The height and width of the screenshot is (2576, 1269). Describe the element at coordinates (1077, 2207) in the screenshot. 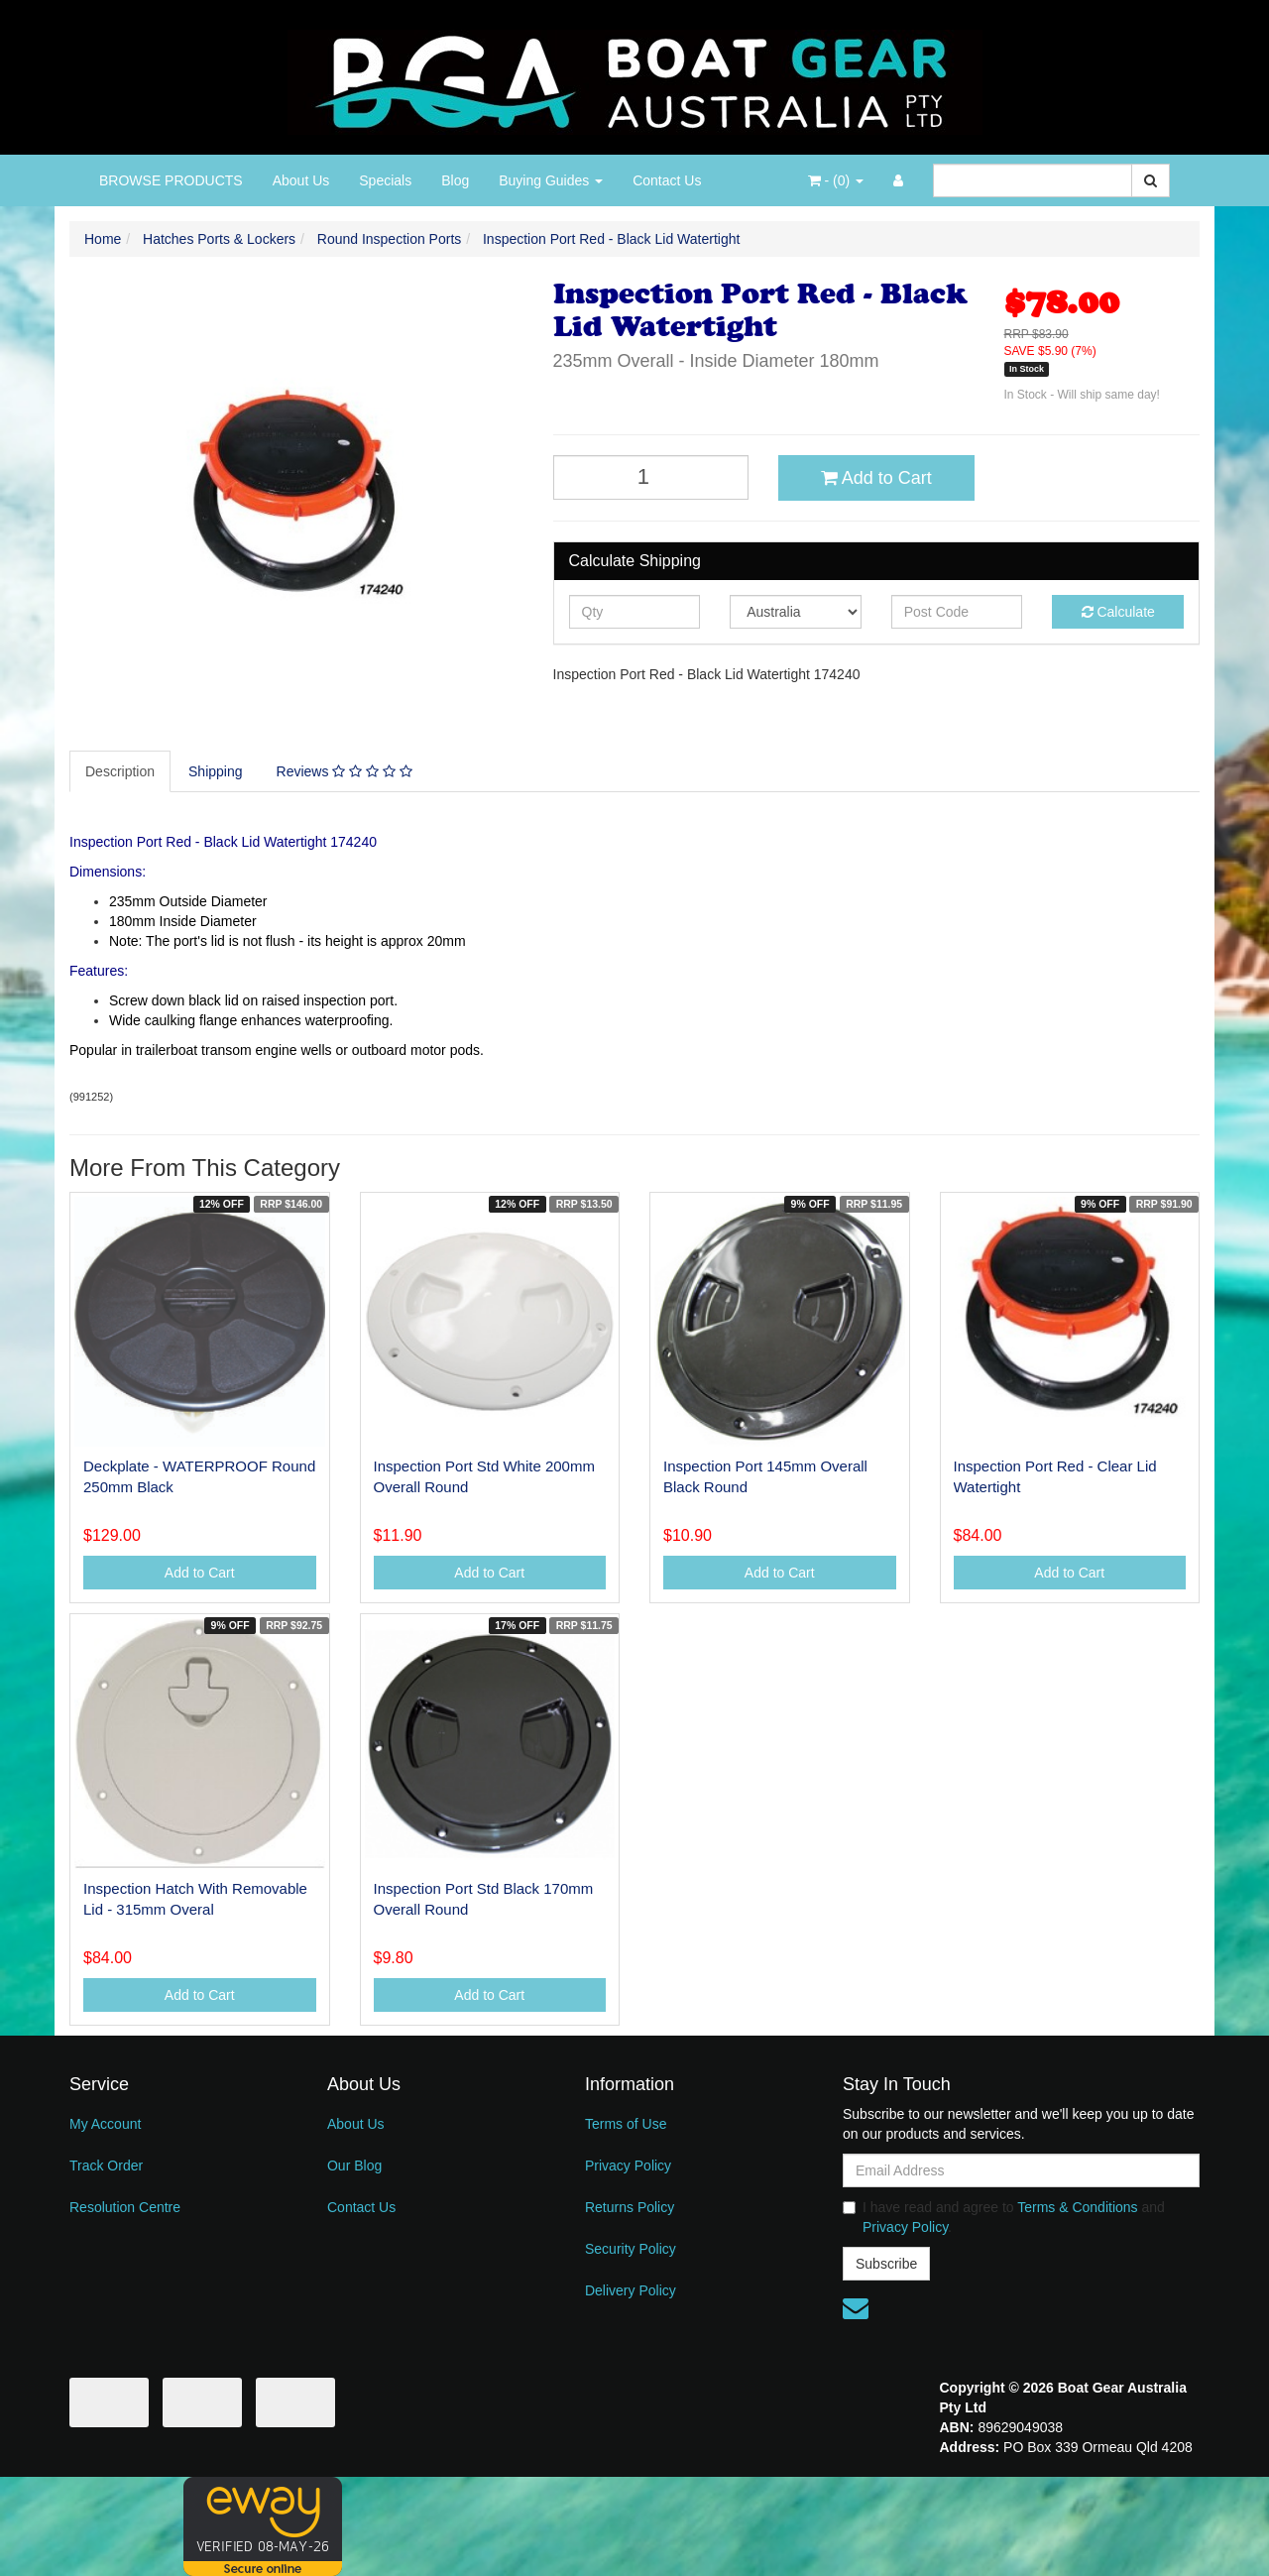

I see `Terms & Conditions` at that location.